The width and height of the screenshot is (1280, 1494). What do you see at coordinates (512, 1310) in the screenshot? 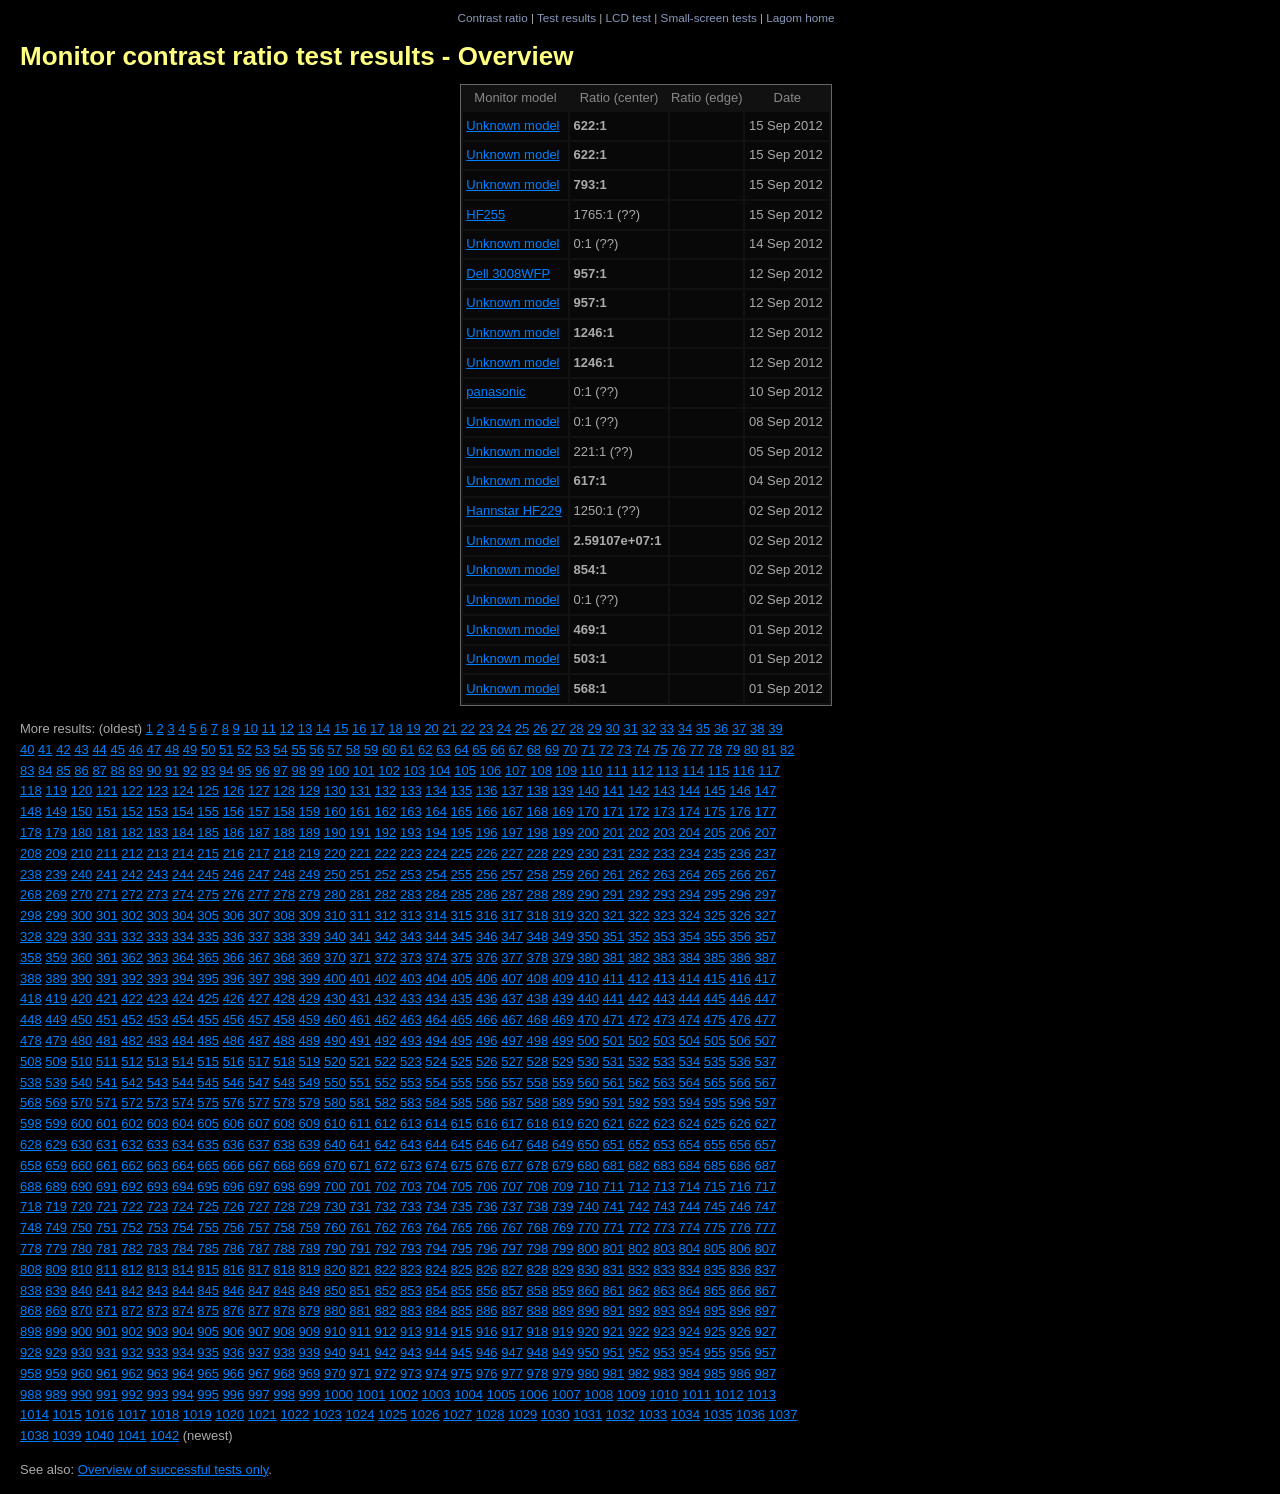
I see `887` at bounding box center [512, 1310].